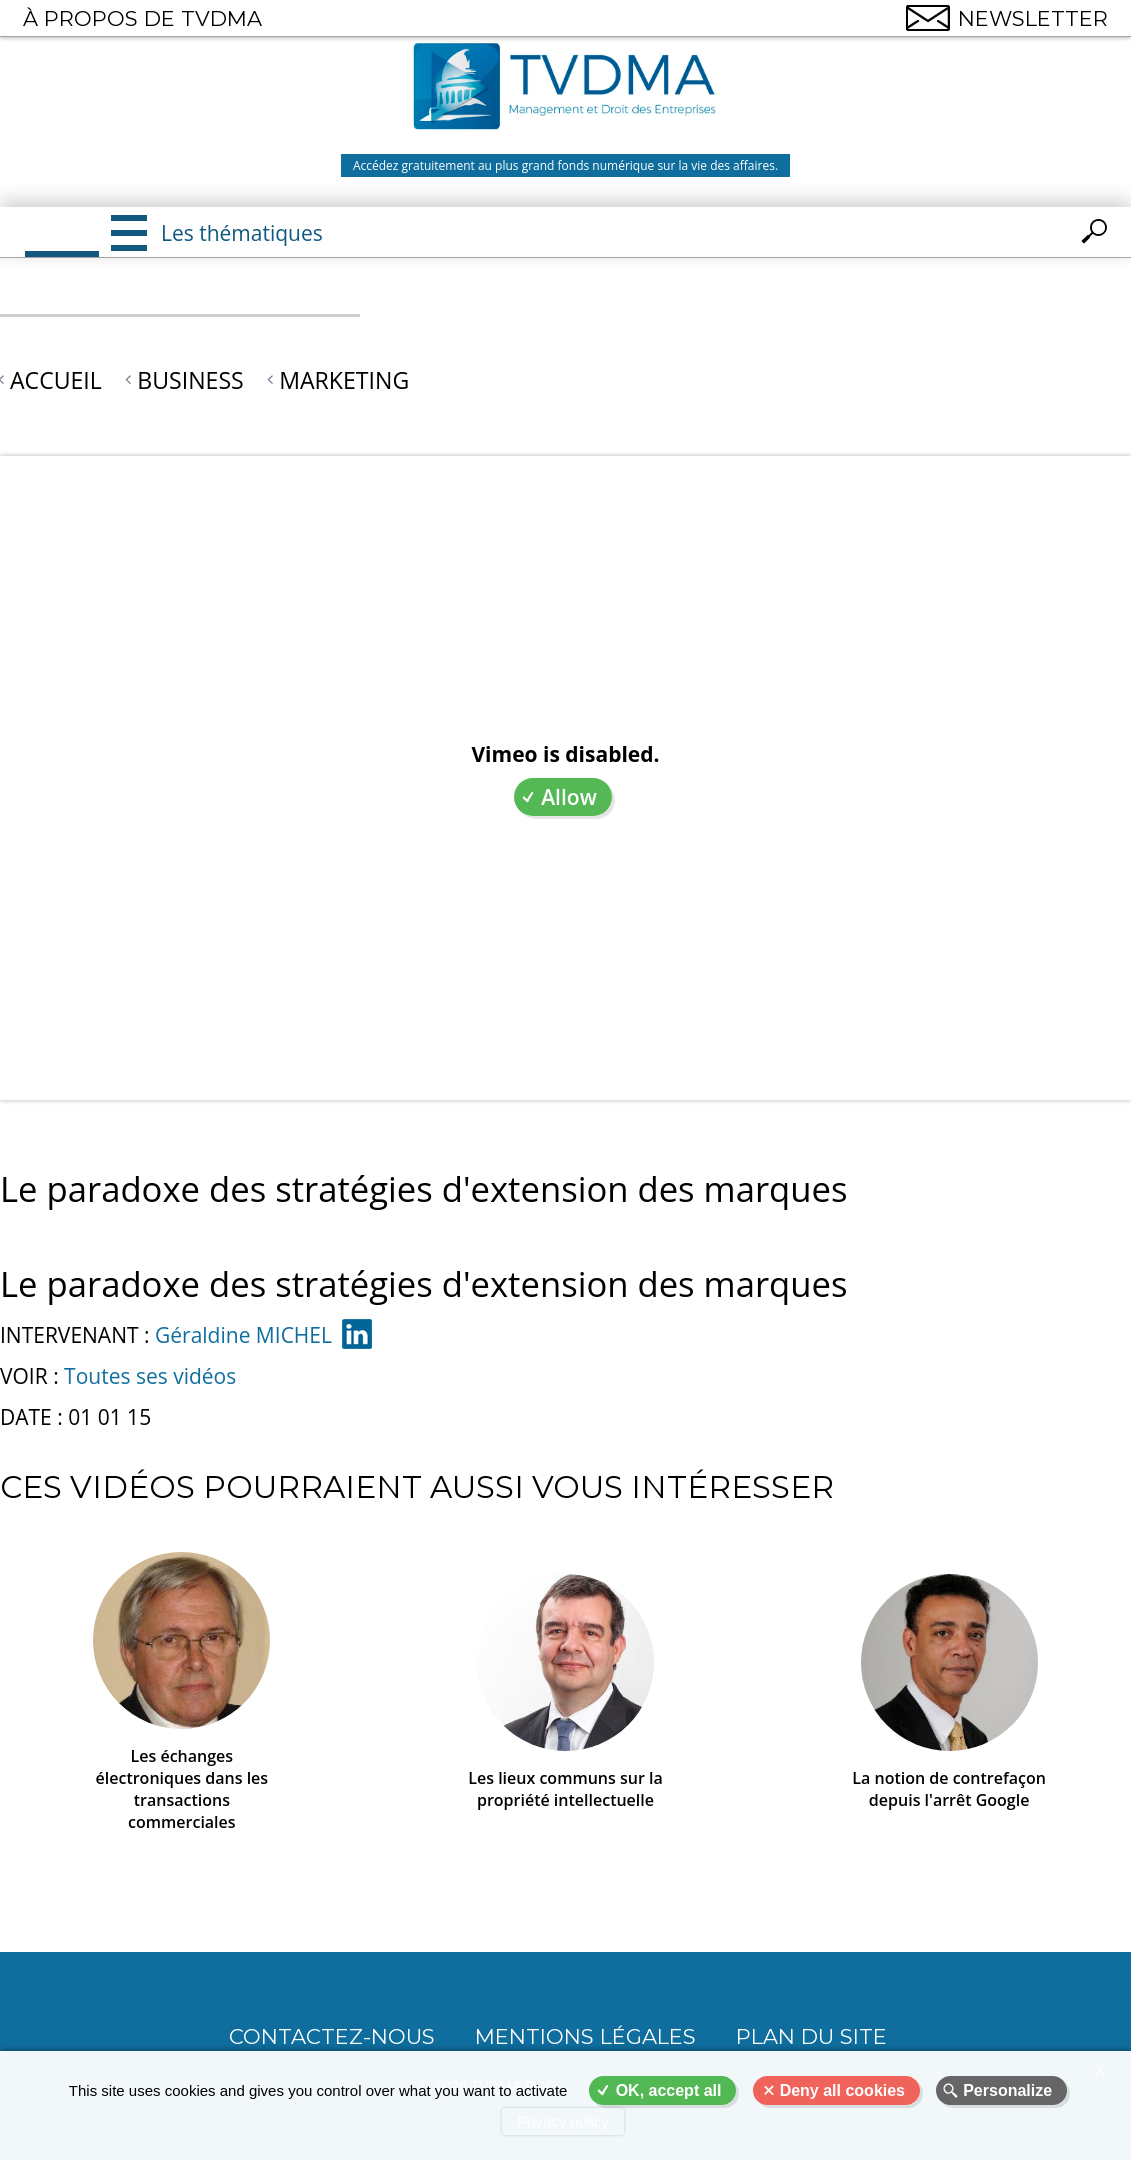 This screenshot has height=2160, width=1131. Describe the element at coordinates (563, 2121) in the screenshot. I see `Privacy policy [link]` at that location.